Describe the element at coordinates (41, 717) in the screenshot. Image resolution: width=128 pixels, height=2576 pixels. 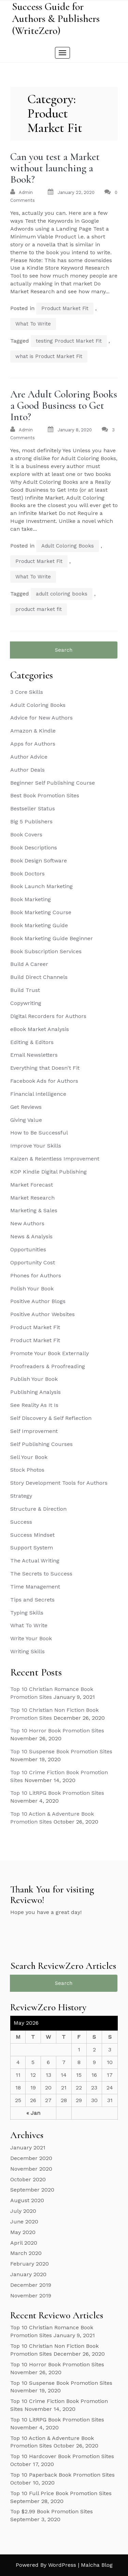
I see `Advice for New Authors` at that location.